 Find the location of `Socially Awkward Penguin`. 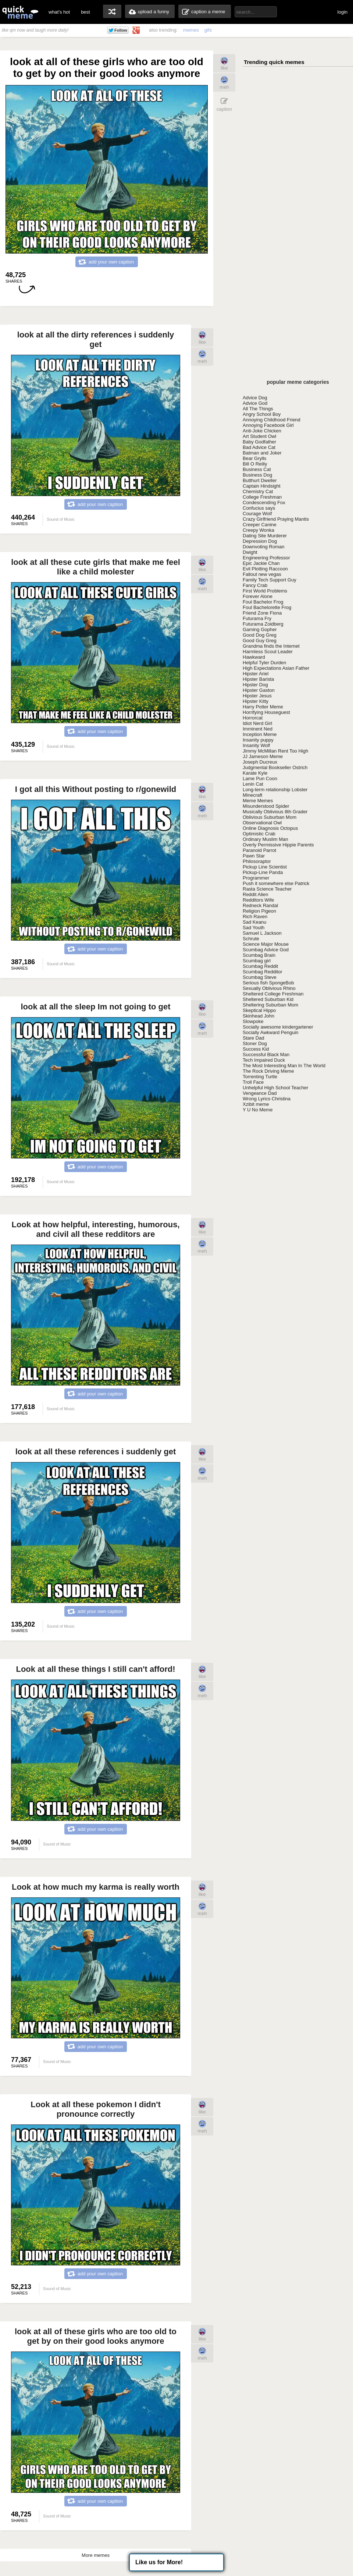

Socially Awkward Penguin is located at coordinates (271, 1032).